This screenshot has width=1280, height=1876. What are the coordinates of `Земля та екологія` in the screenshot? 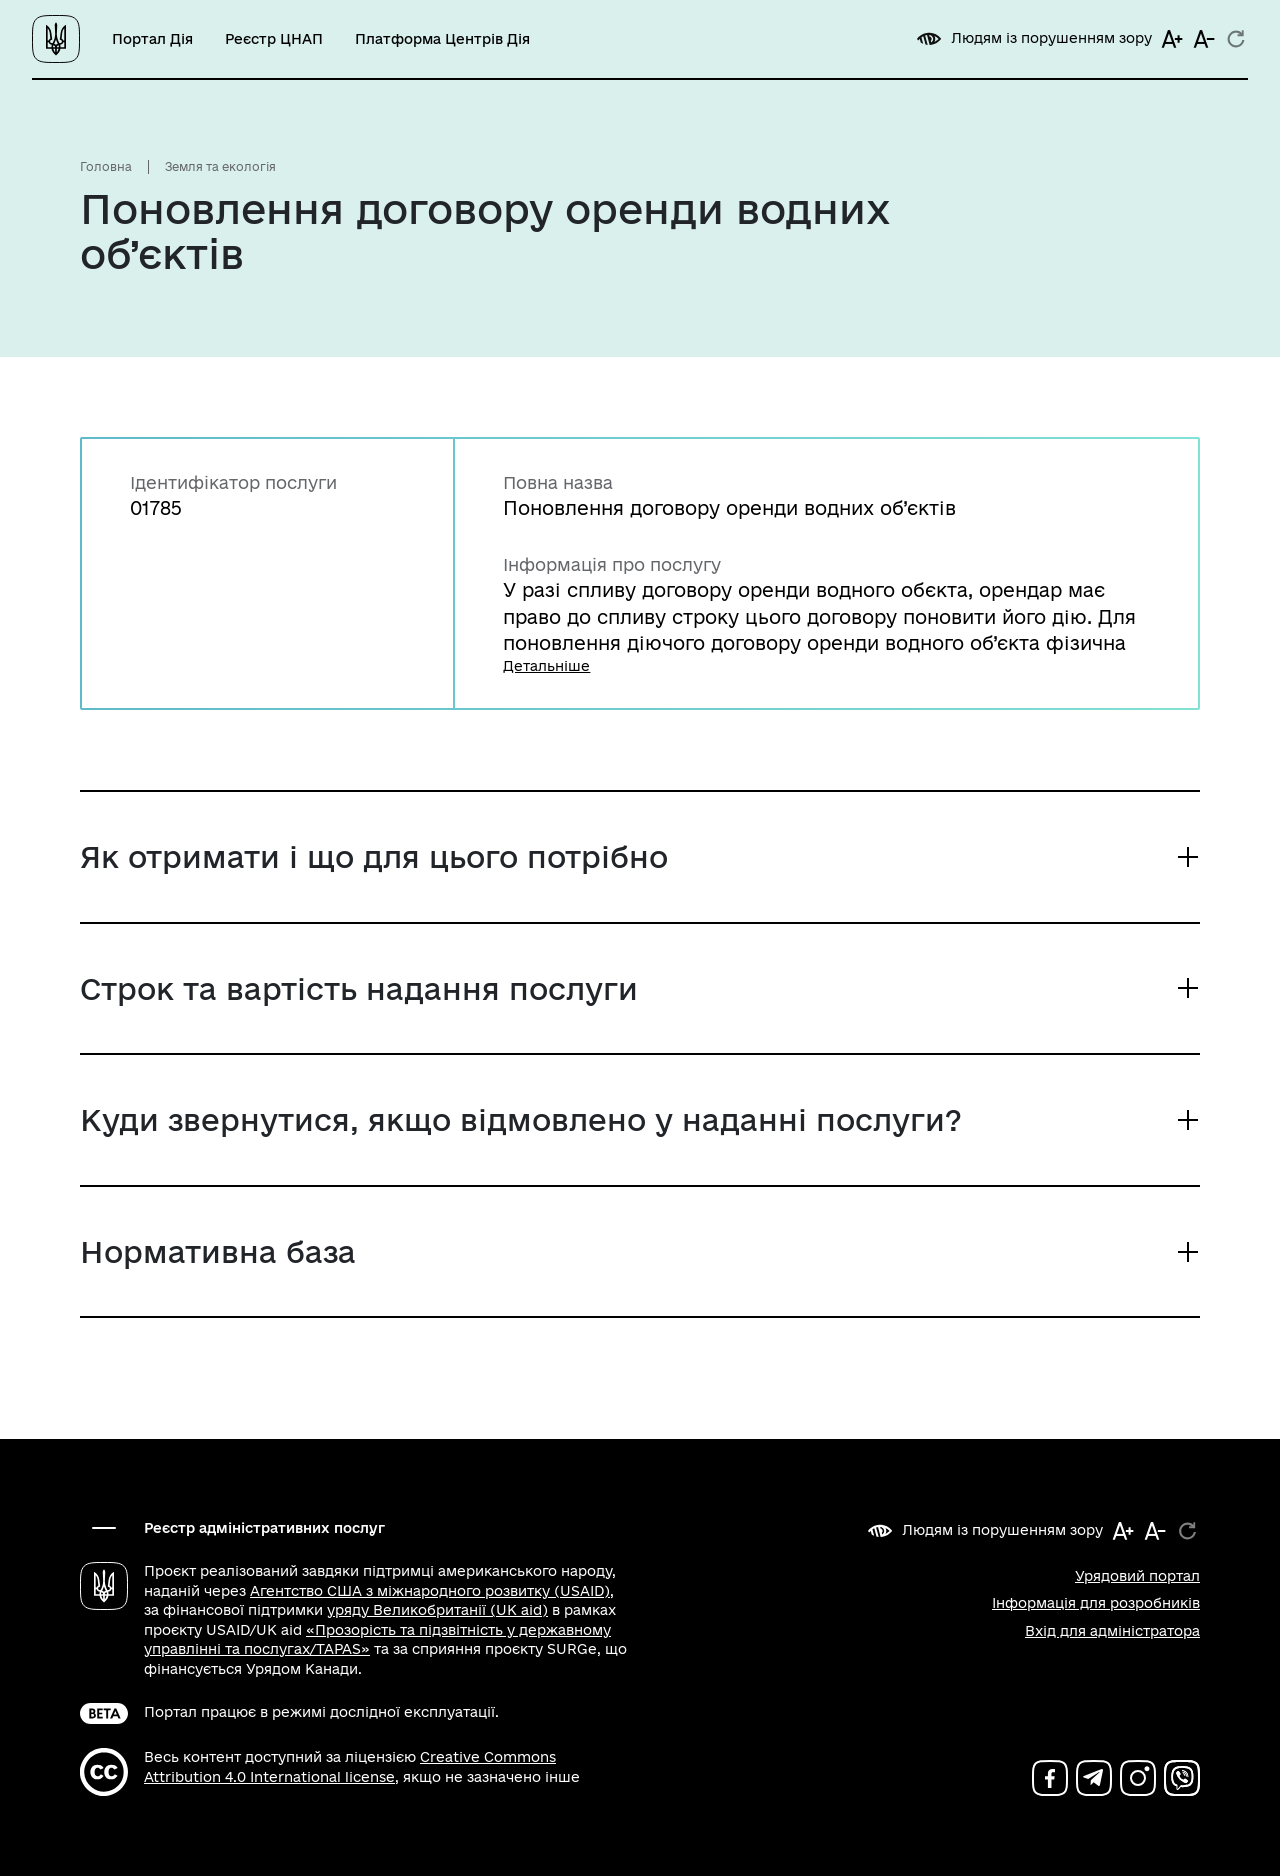 It's located at (220, 166).